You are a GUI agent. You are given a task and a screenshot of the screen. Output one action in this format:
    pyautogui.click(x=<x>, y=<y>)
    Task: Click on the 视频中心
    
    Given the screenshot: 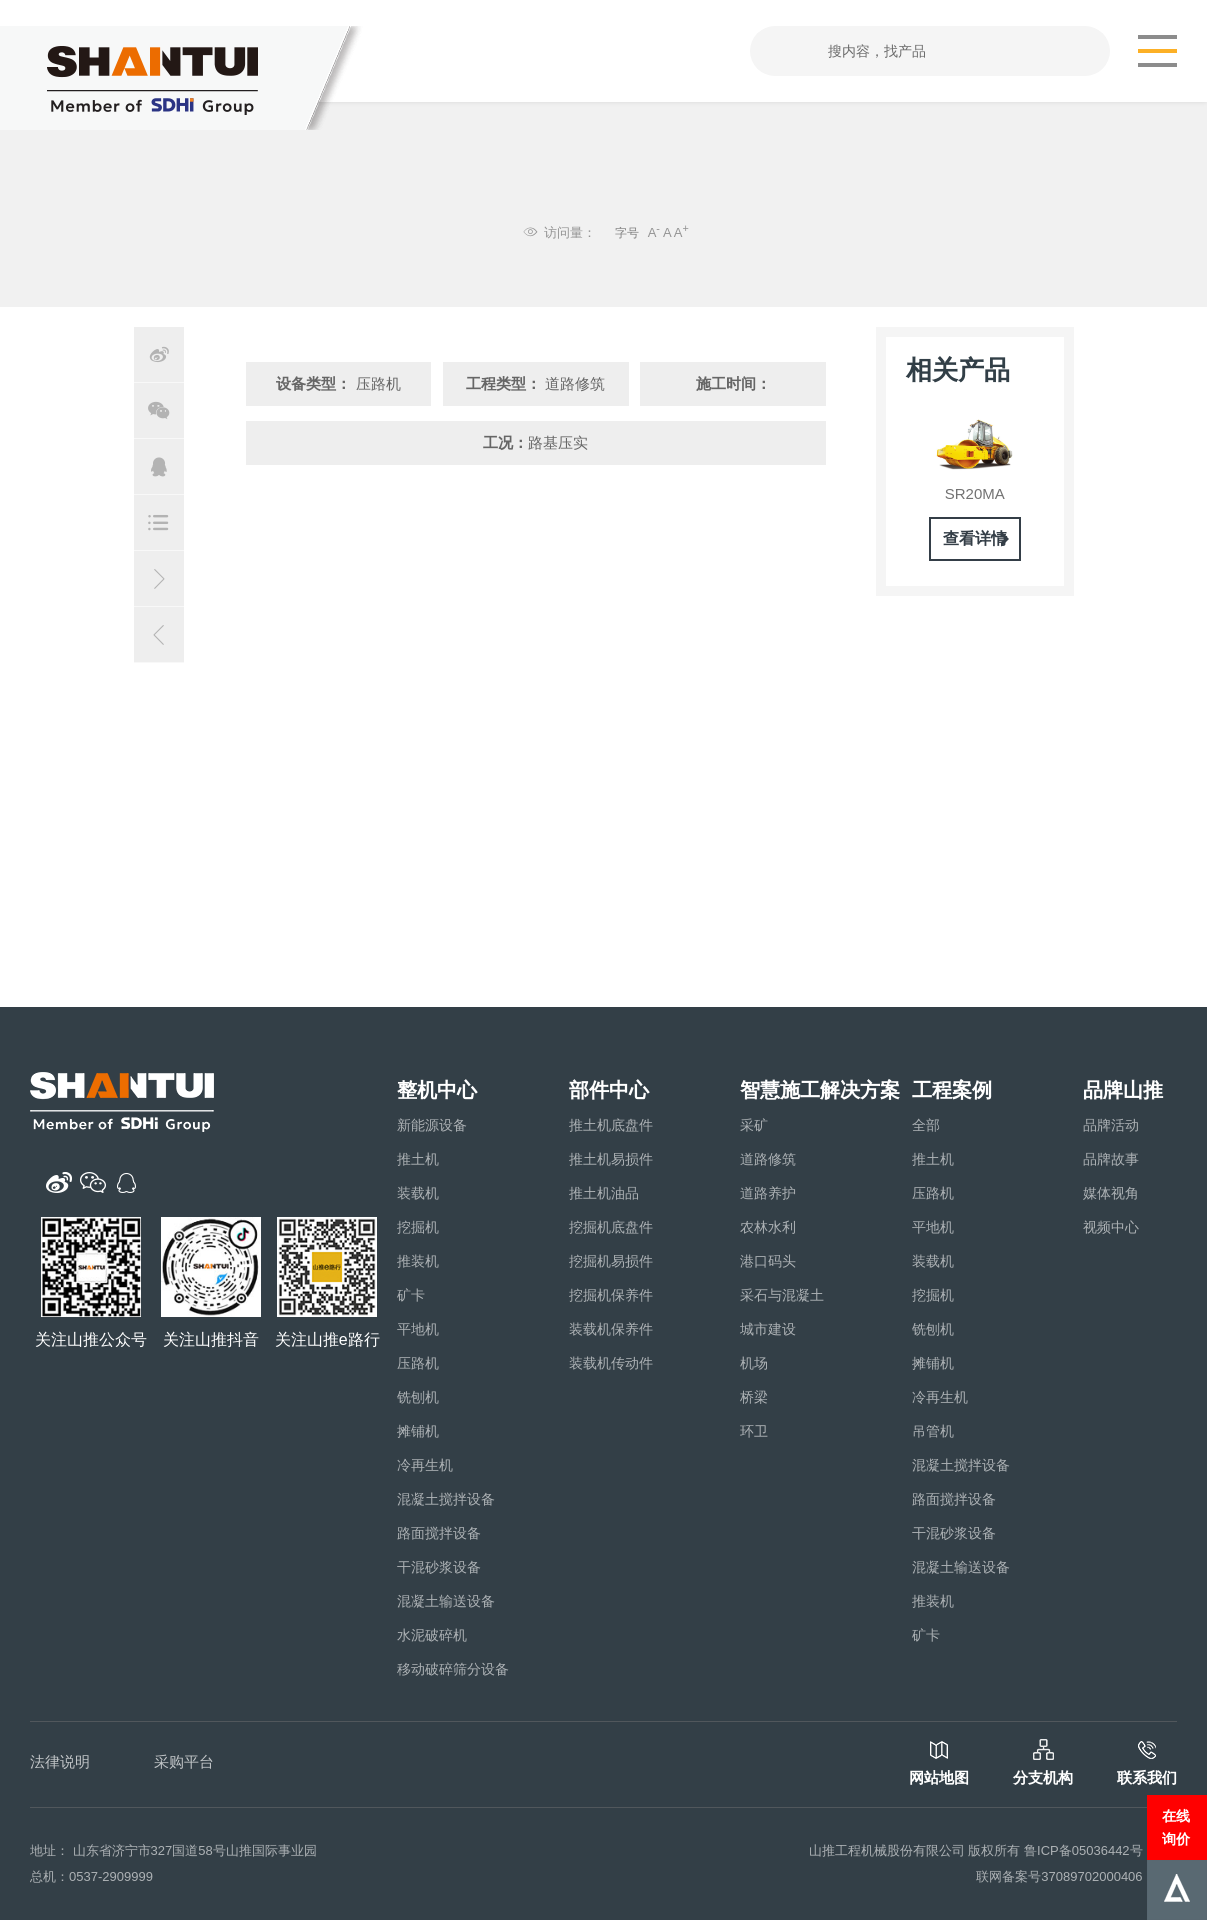 What is the action you would take?
    pyautogui.click(x=1111, y=1227)
    